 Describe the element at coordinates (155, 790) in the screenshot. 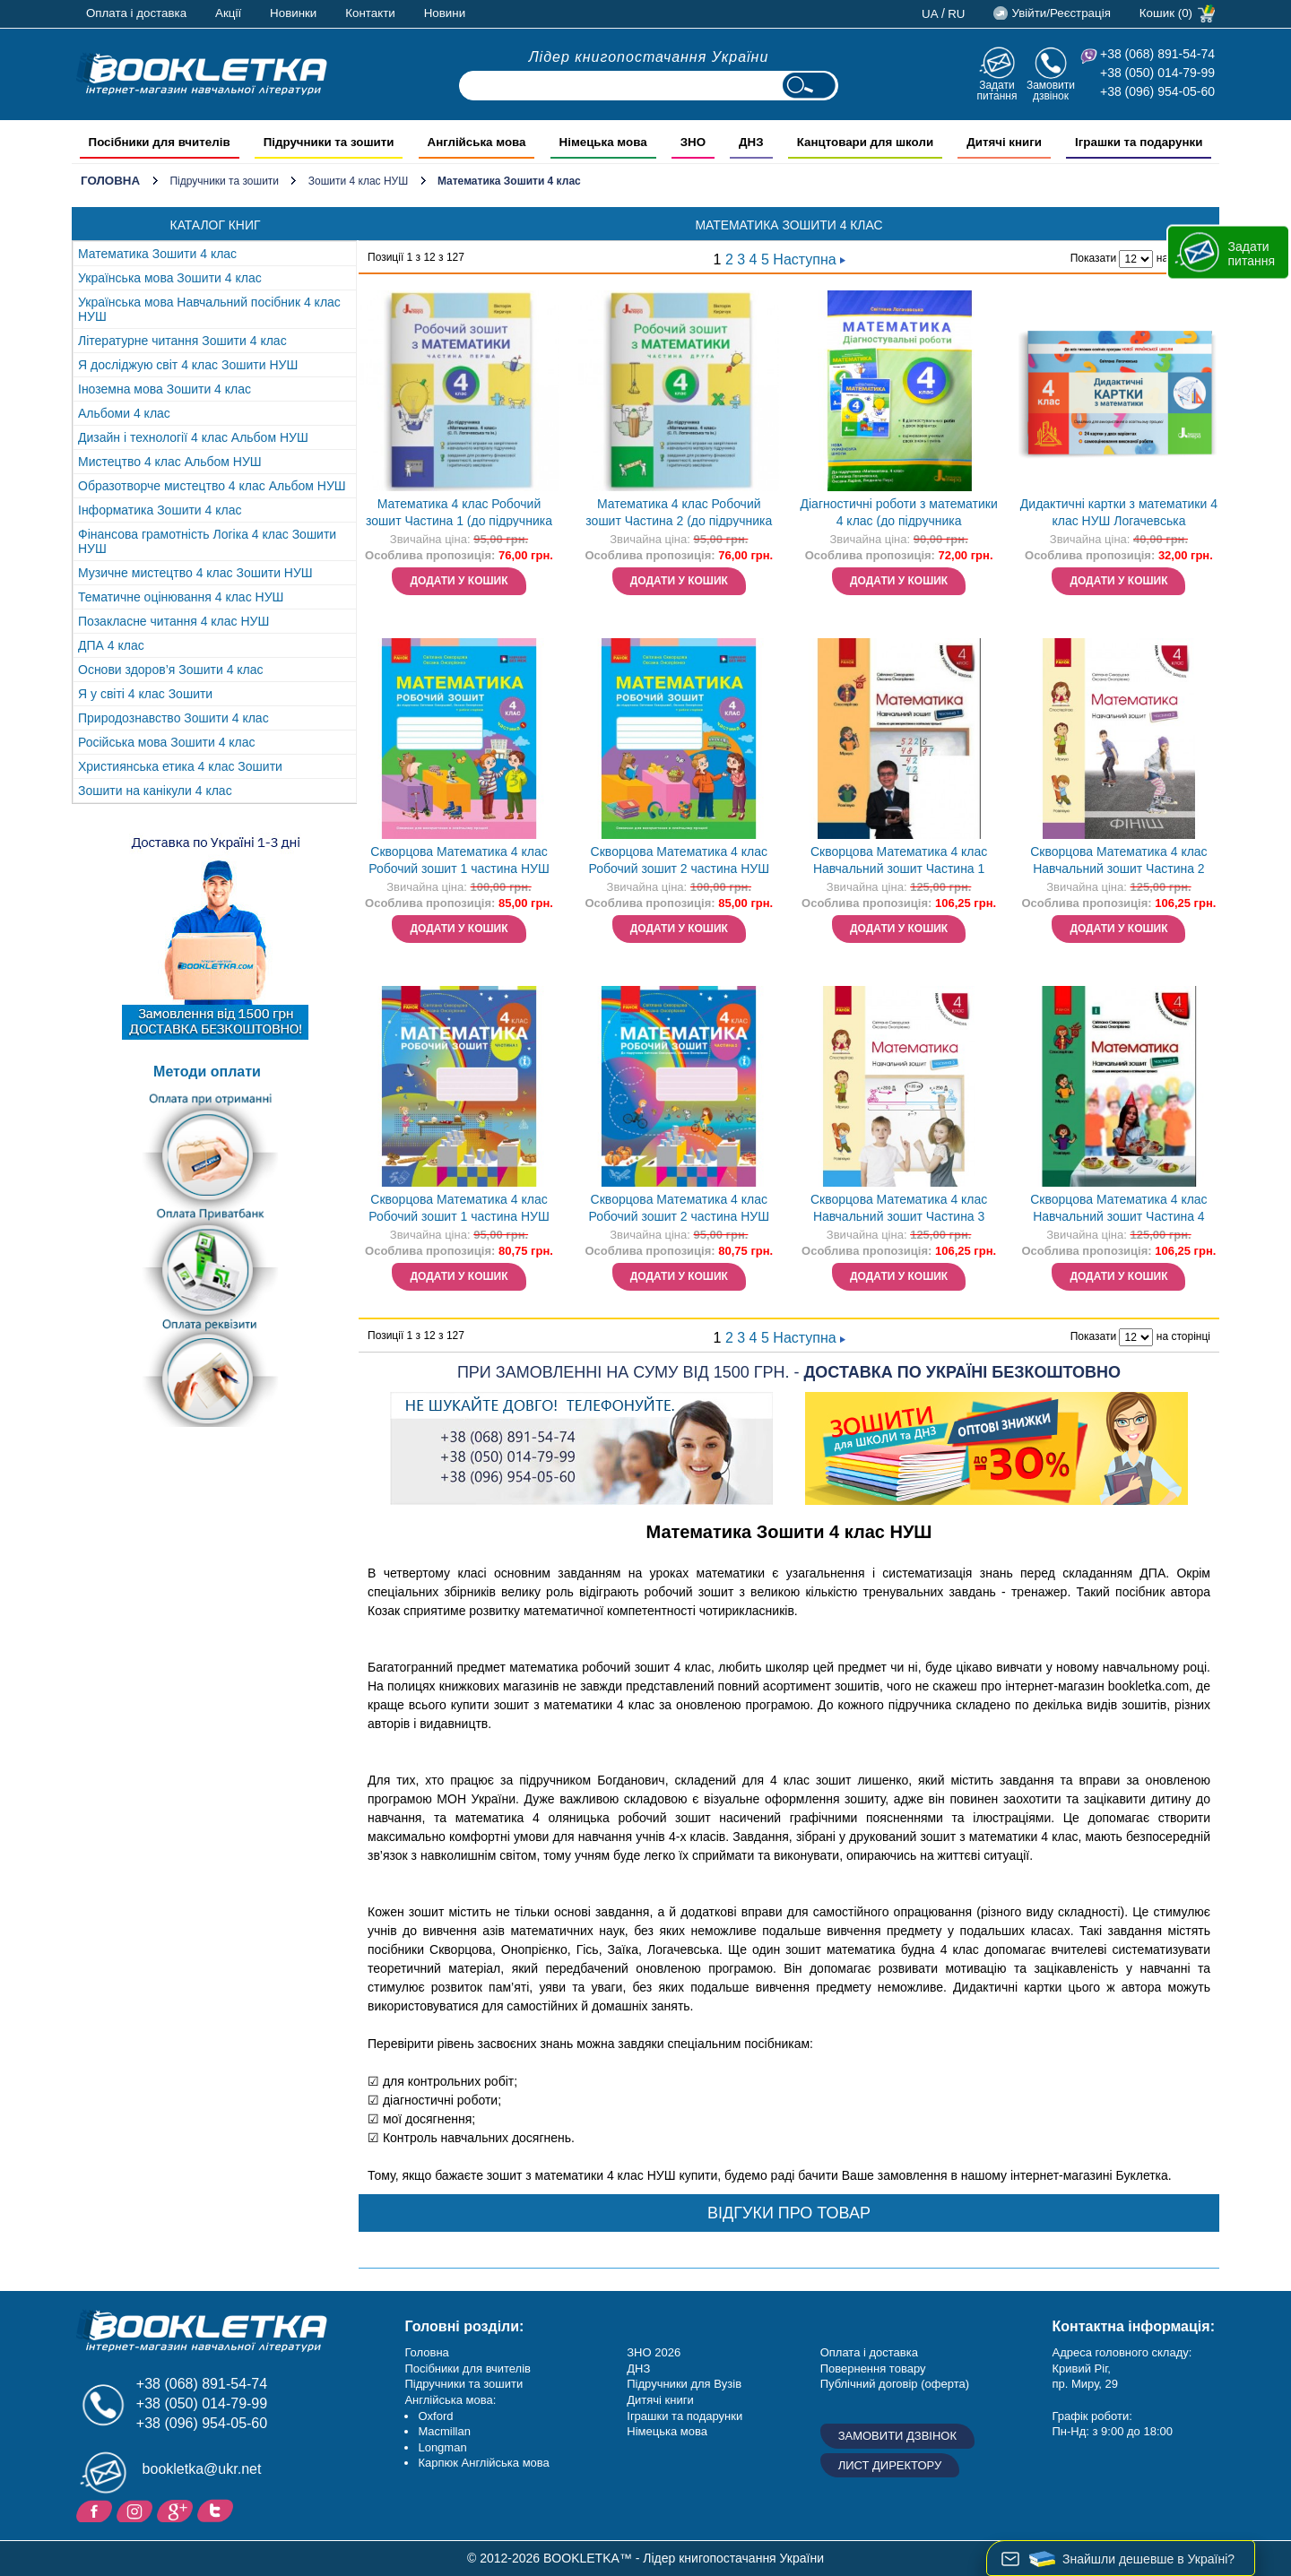

I see `Зошити на канікули 4 клас` at that location.